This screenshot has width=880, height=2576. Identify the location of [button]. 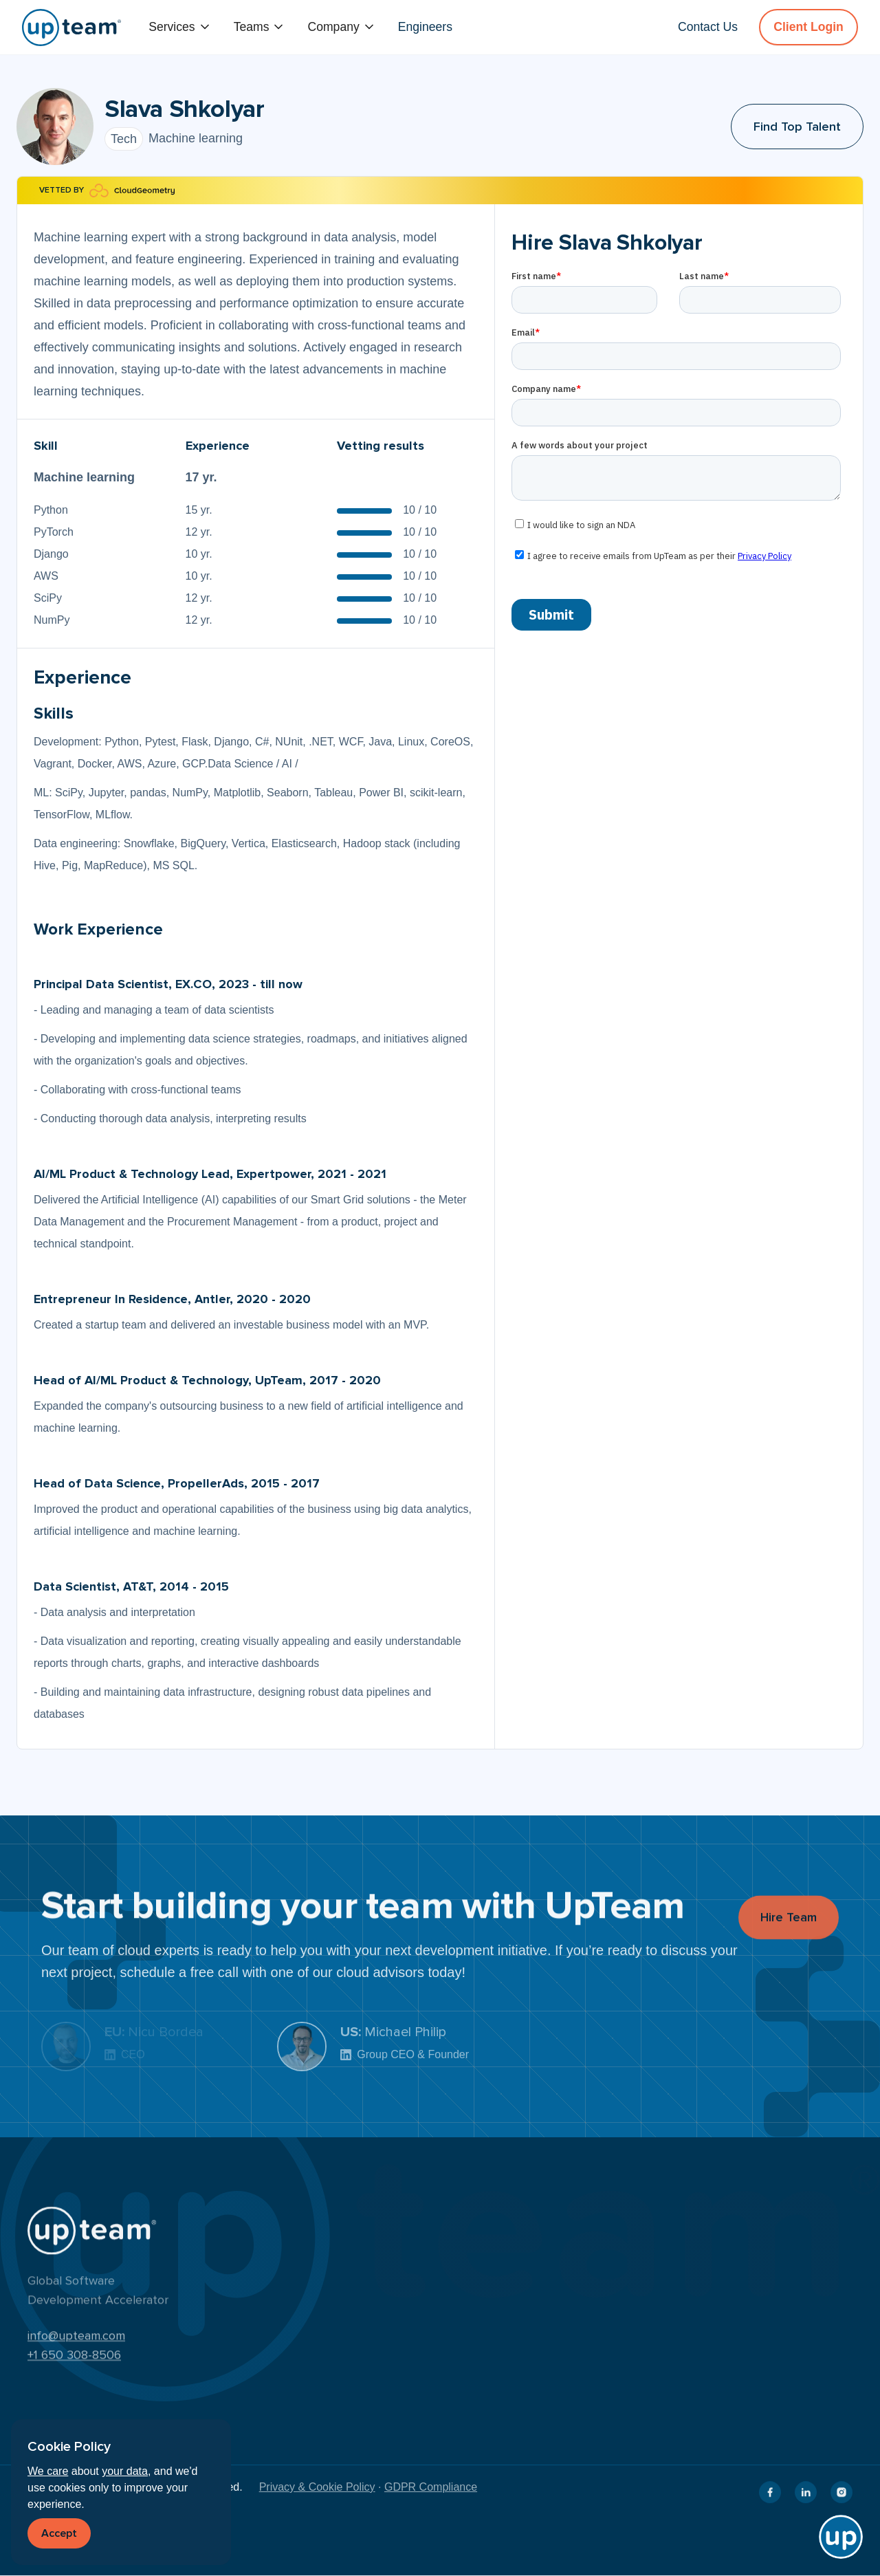
(180, 27).